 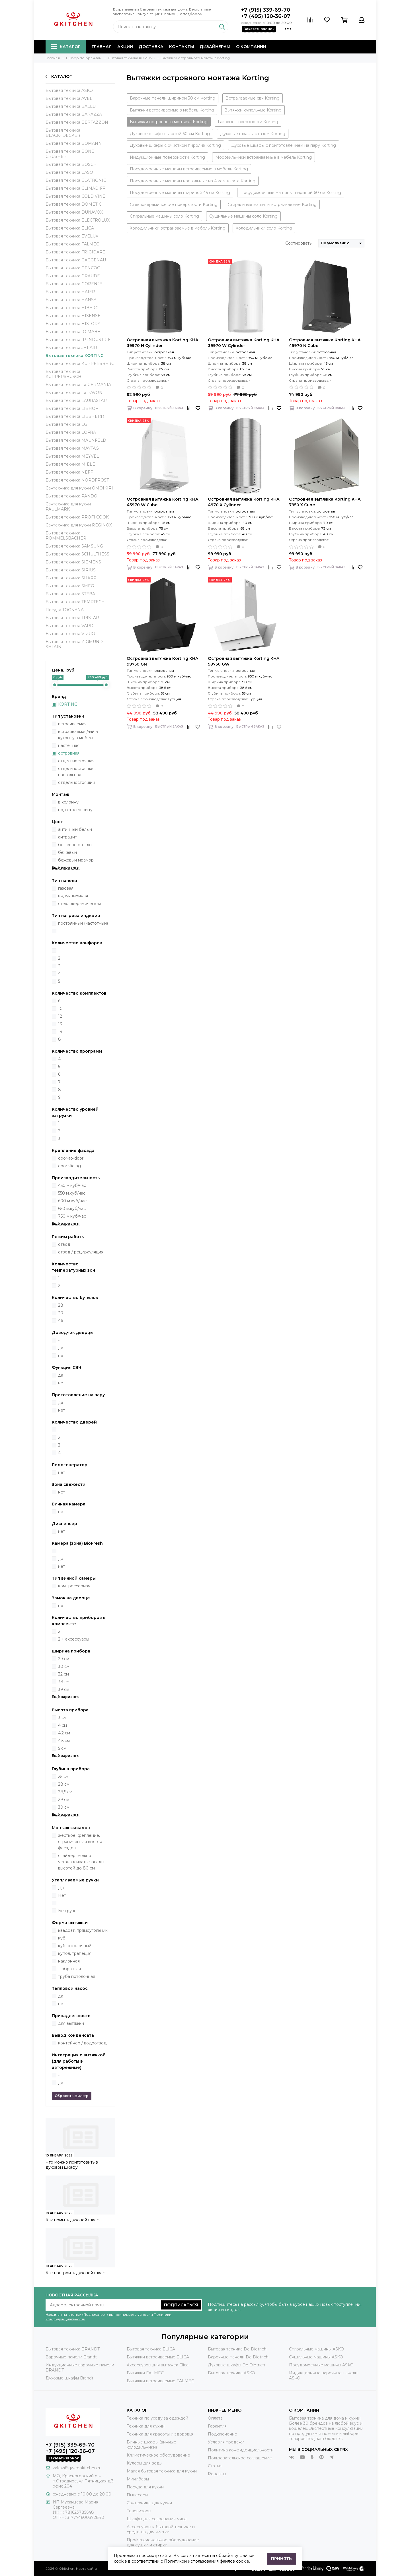 What do you see at coordinates (71, 164) in the screenshot?
I see `Бытовая техника BOSCH` at bounding box center [71, 164].